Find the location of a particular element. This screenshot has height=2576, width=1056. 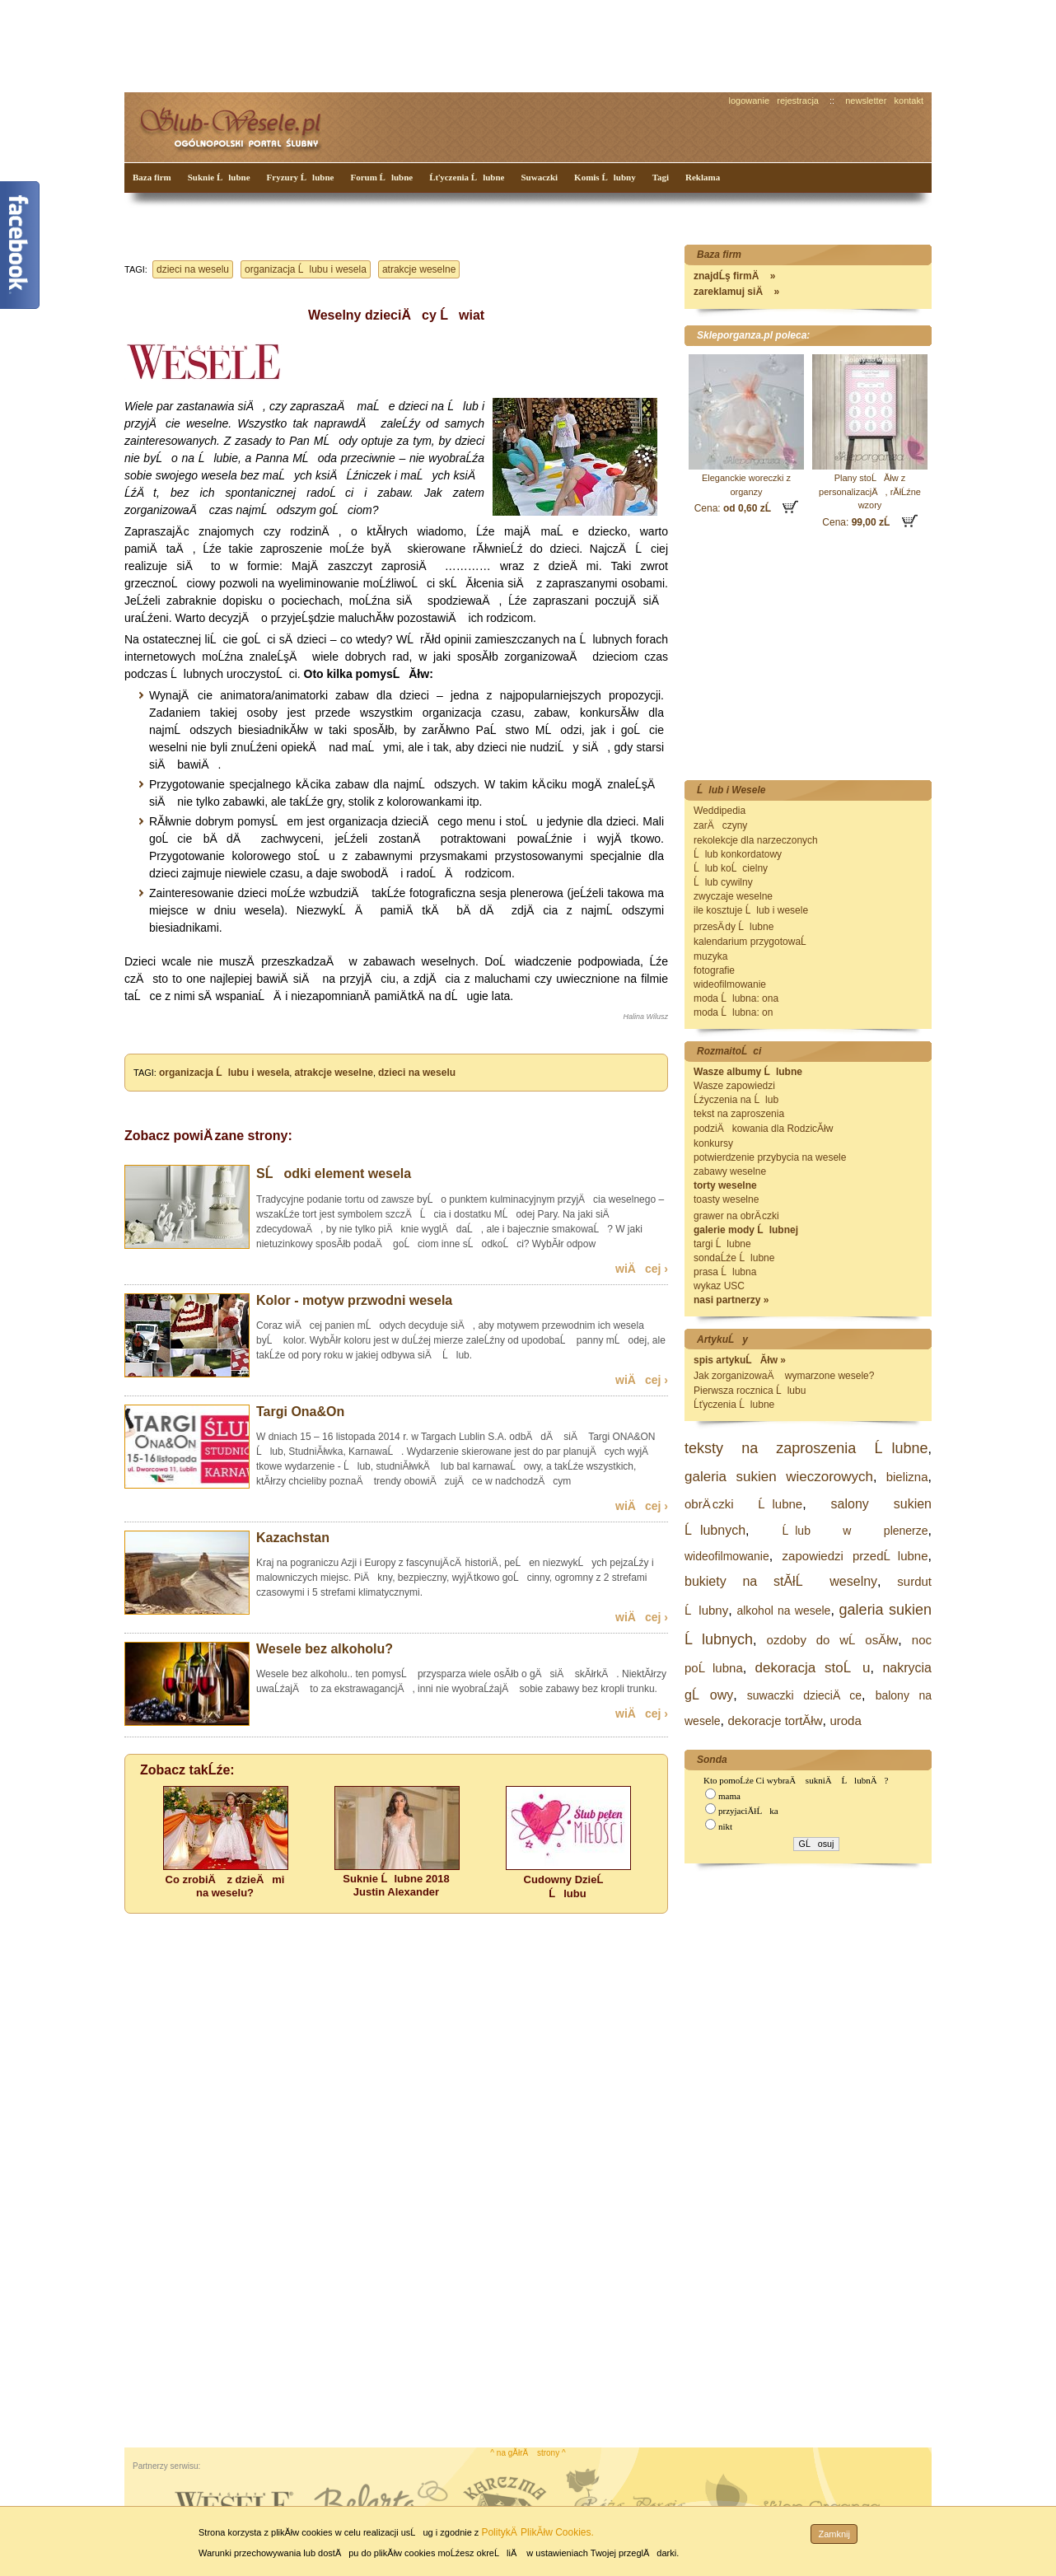

Ĺlub koĹcielny is located at coordinates (731, 868).